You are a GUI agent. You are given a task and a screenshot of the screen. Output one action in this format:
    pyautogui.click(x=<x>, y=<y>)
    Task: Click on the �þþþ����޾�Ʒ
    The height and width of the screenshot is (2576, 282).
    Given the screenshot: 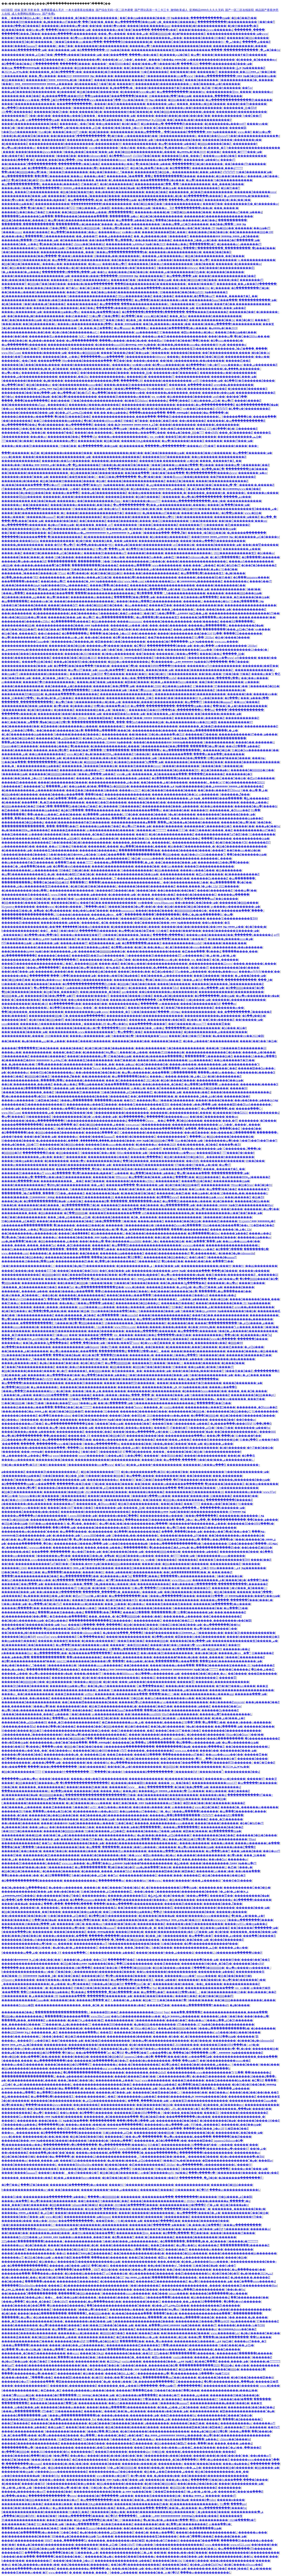 What is the action you would take?
    pyautogui.click(x=13, y=79)
    